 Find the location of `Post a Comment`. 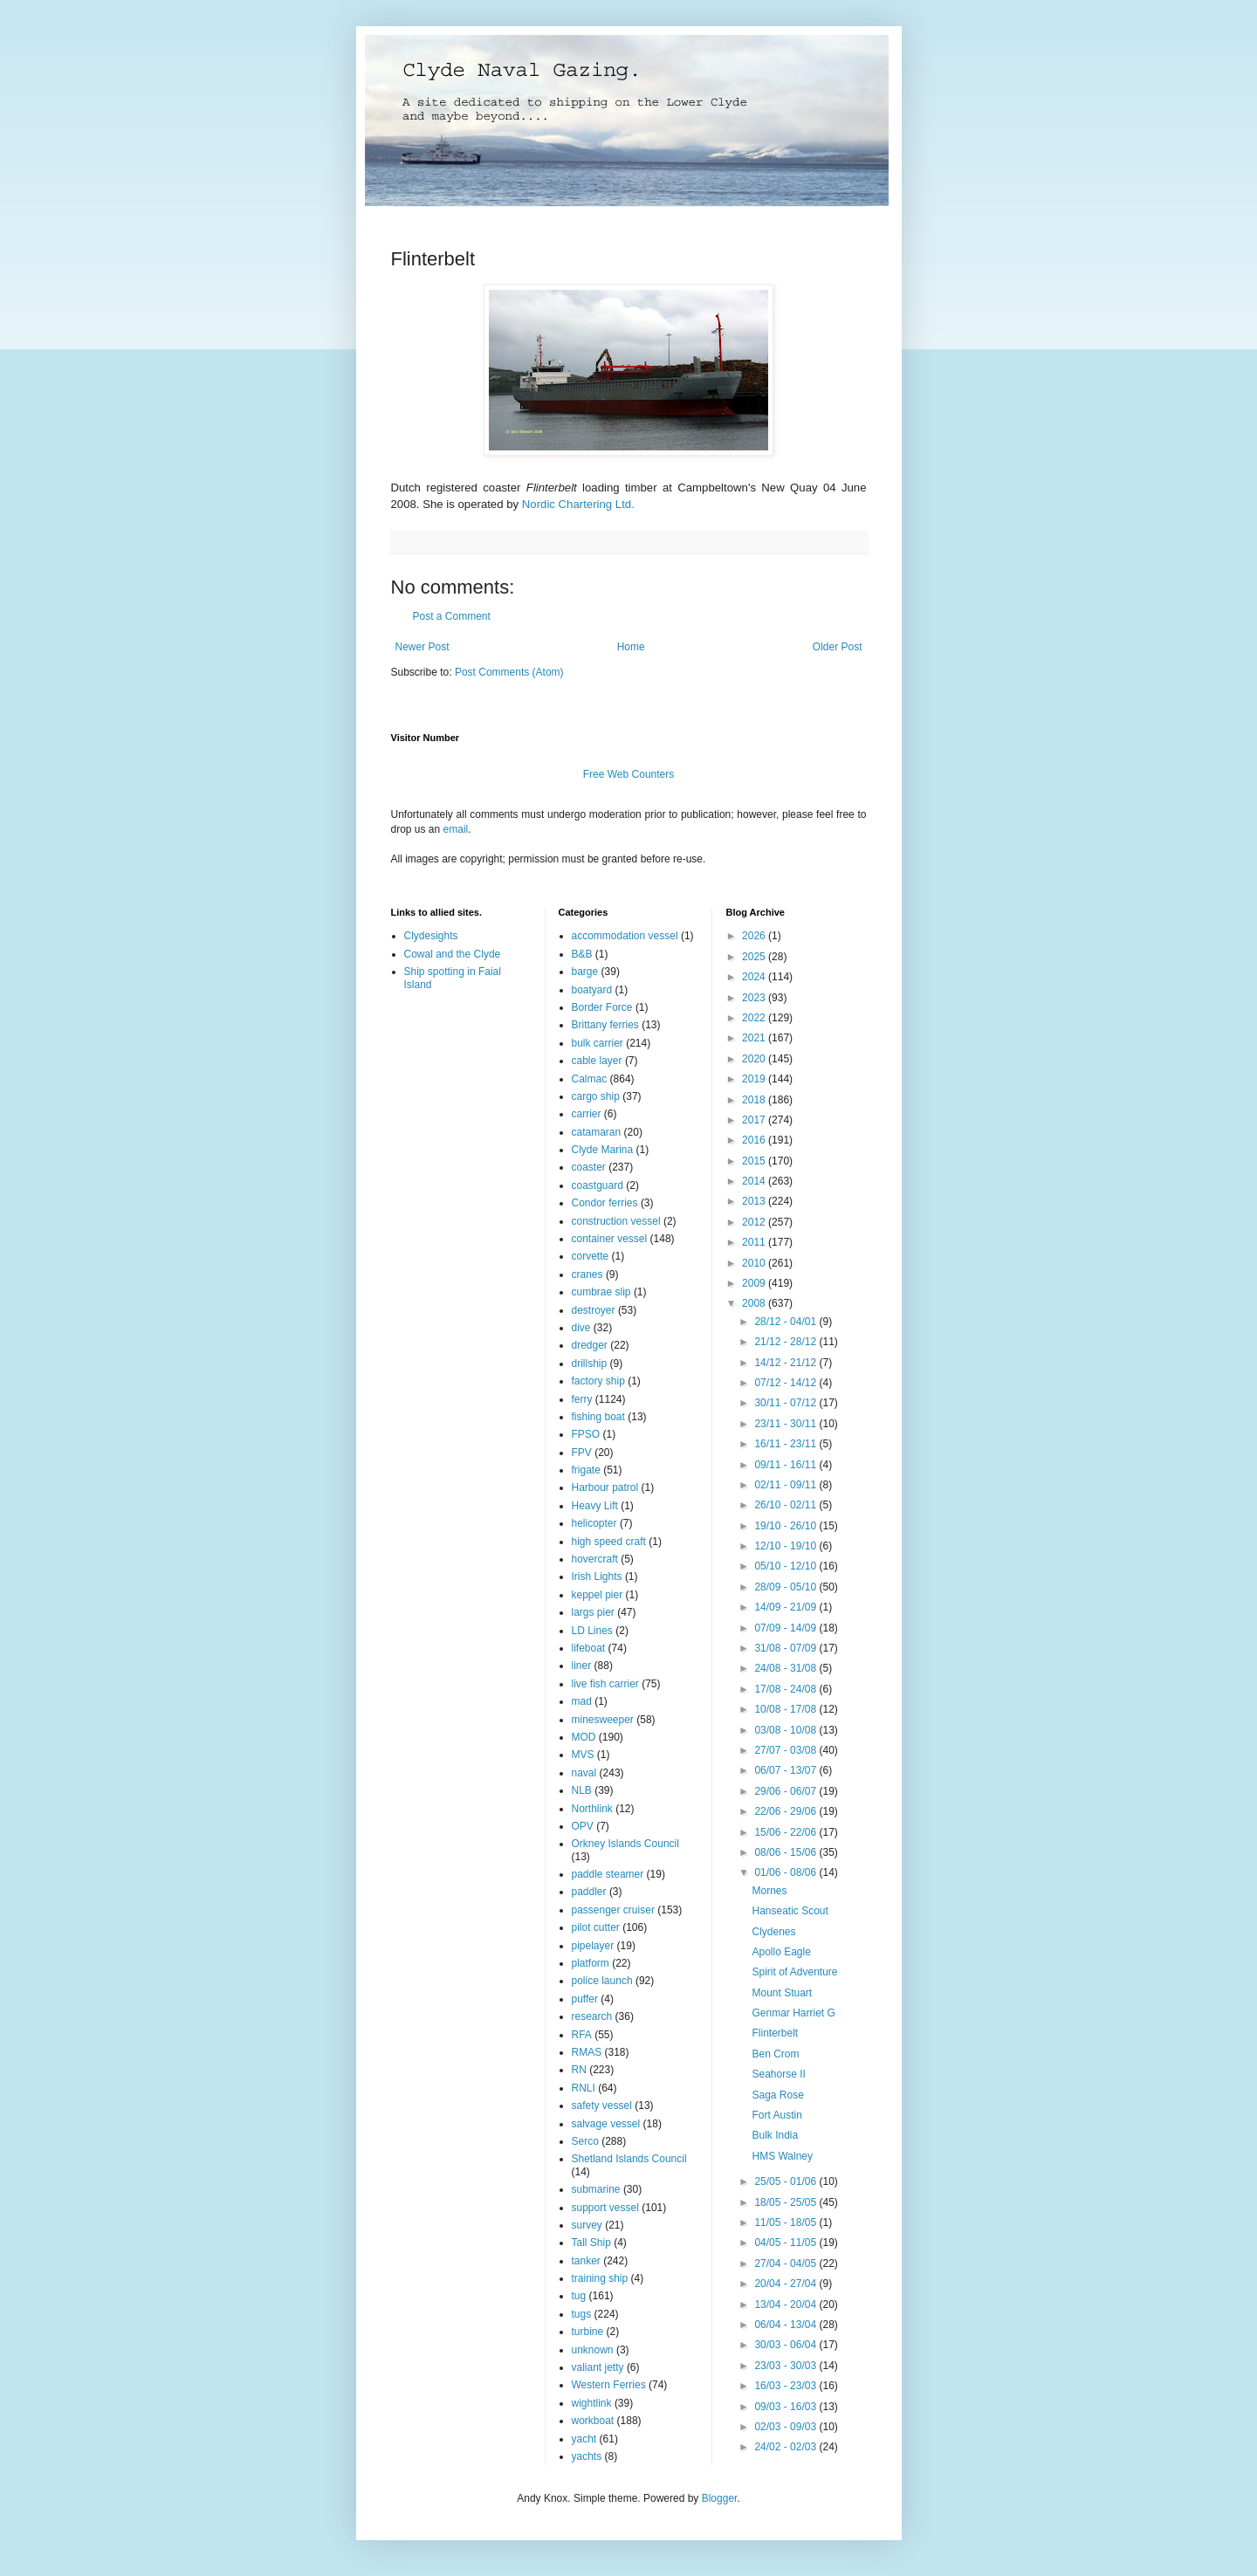

Post a Comment is located at coordinates (452, 616).